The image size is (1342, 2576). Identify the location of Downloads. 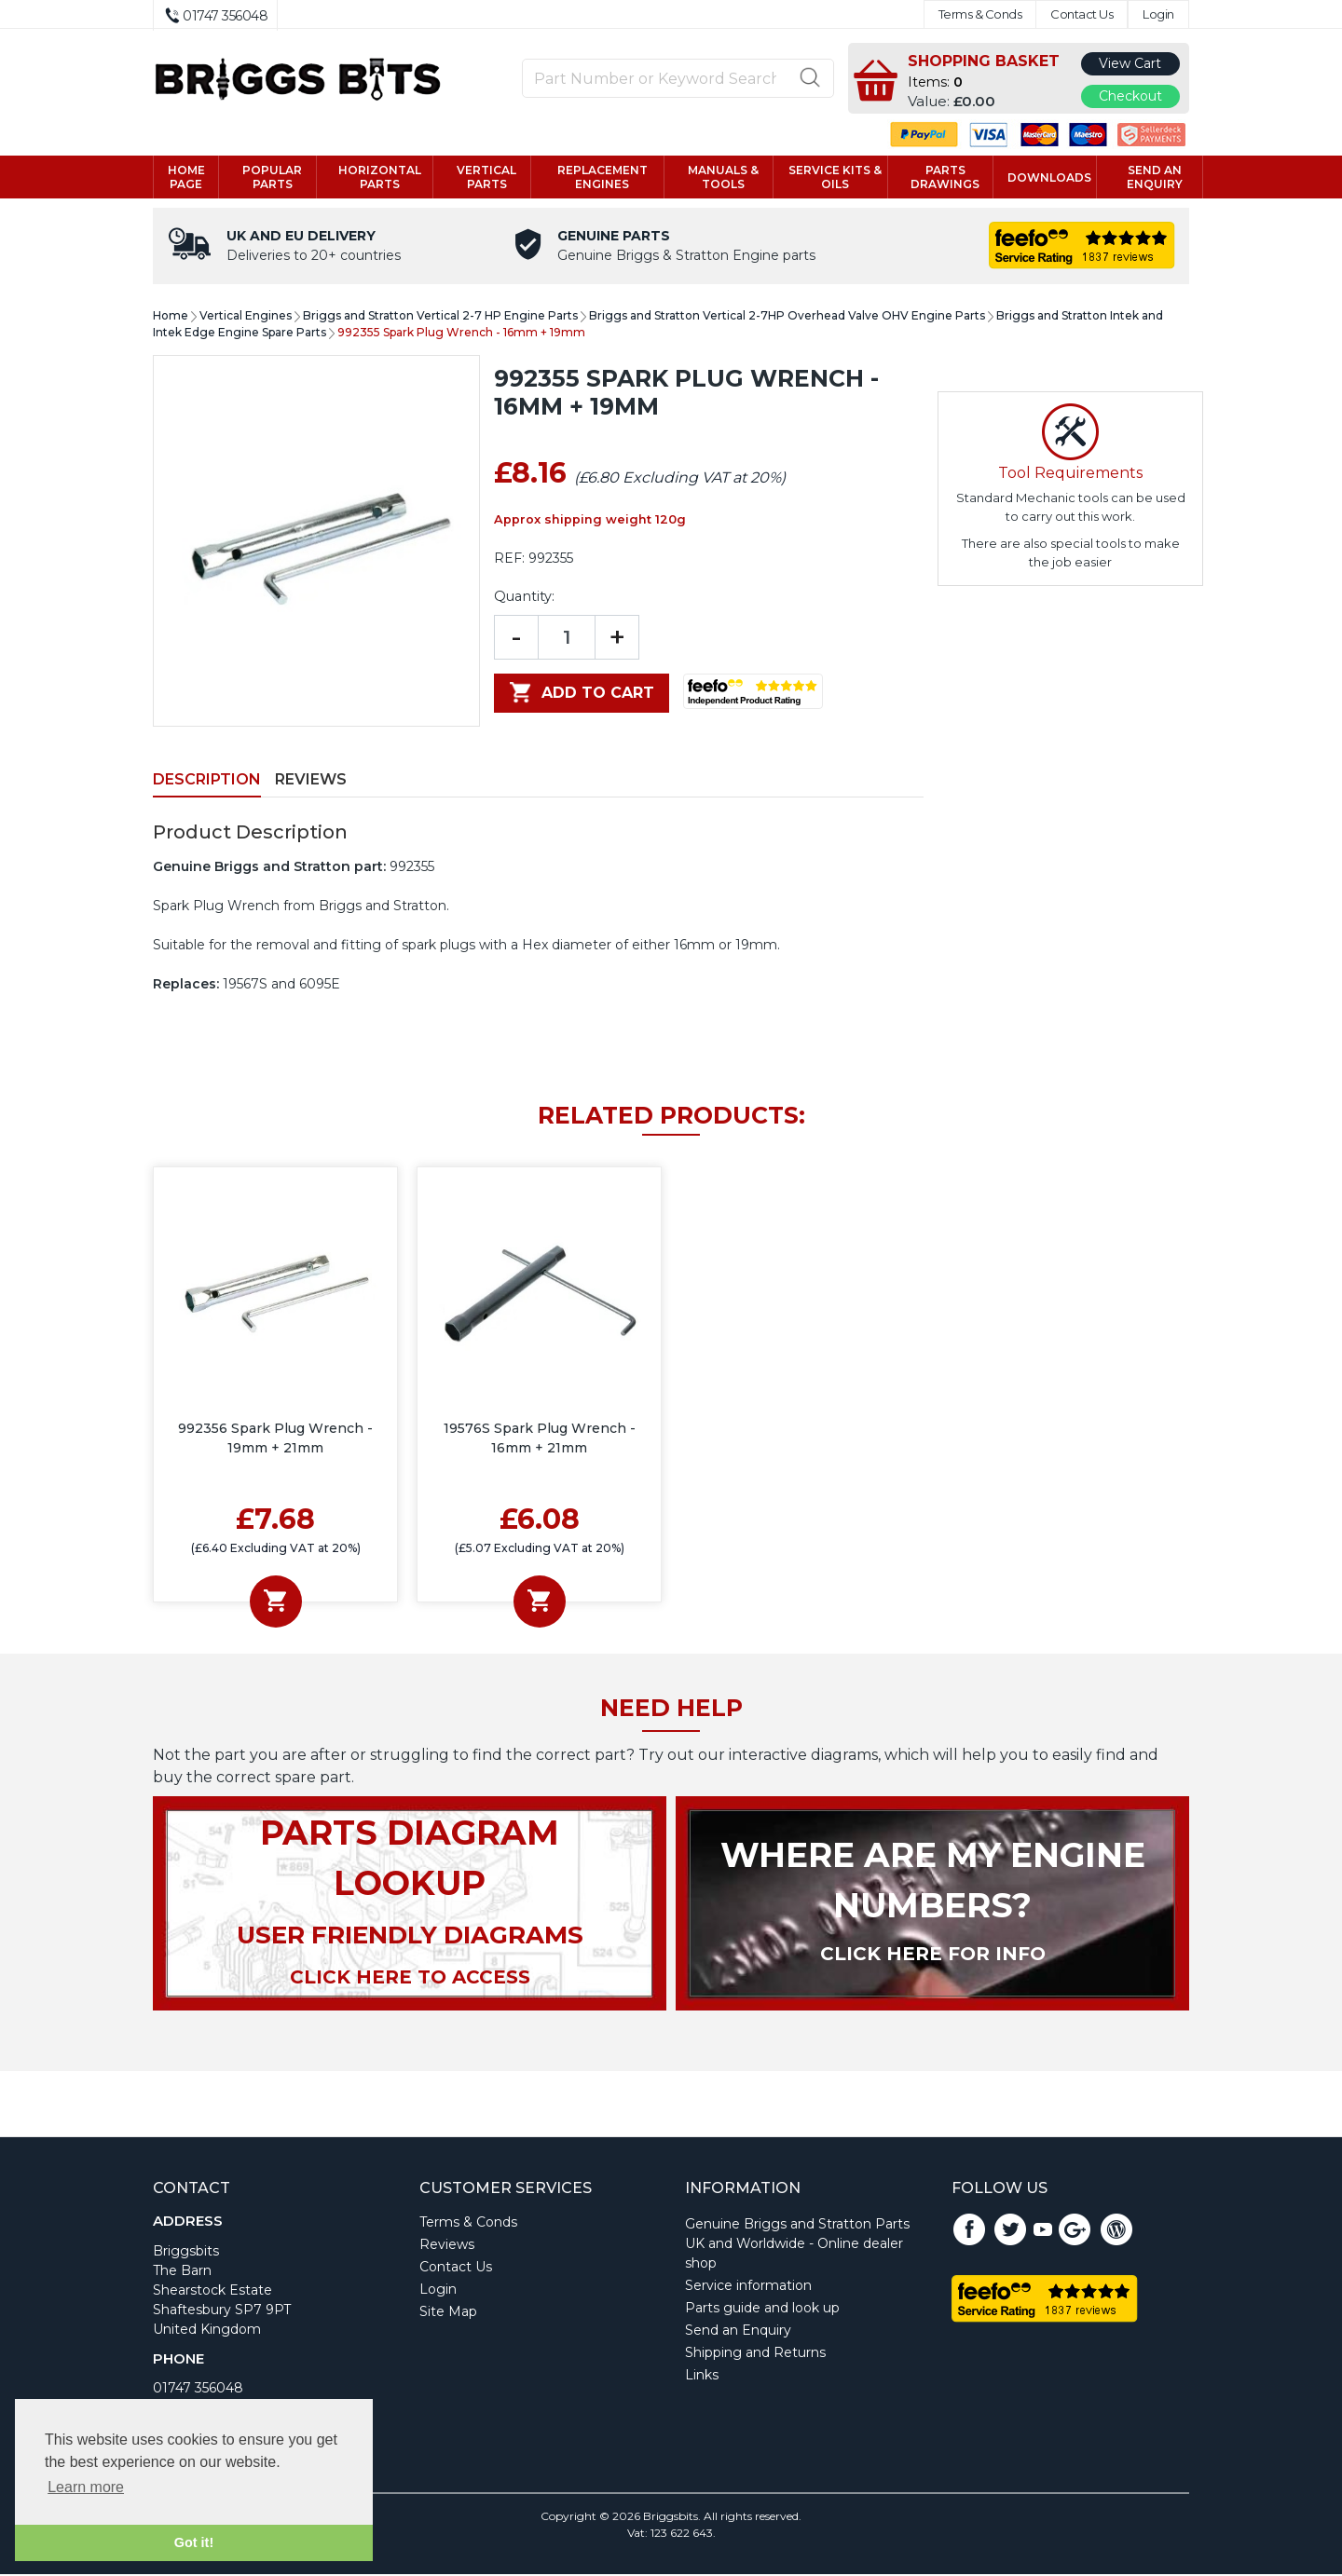
(1049, 178).